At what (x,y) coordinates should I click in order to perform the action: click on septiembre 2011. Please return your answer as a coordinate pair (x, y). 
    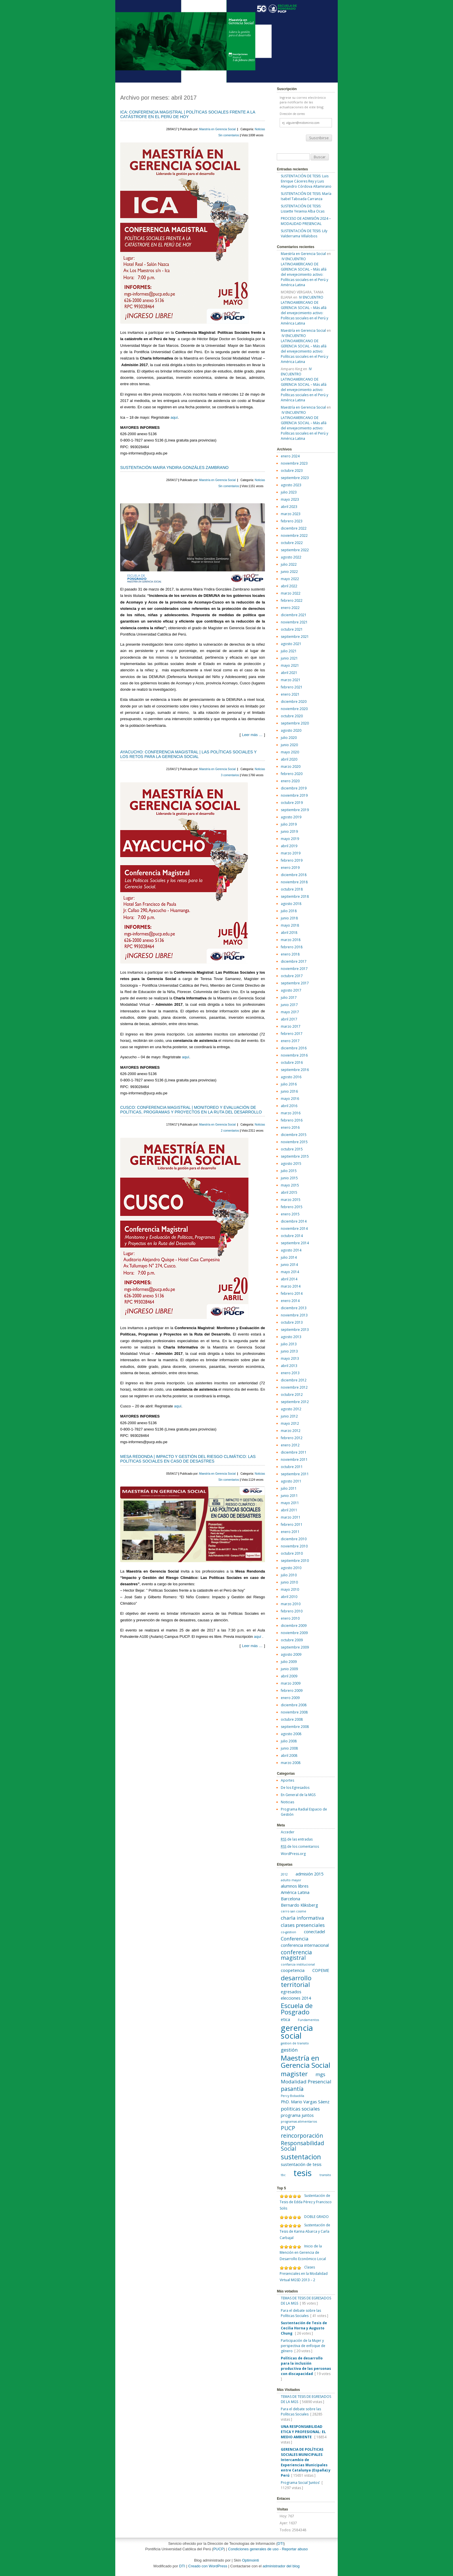
    Looking at the image, I should click on (295, 1474).